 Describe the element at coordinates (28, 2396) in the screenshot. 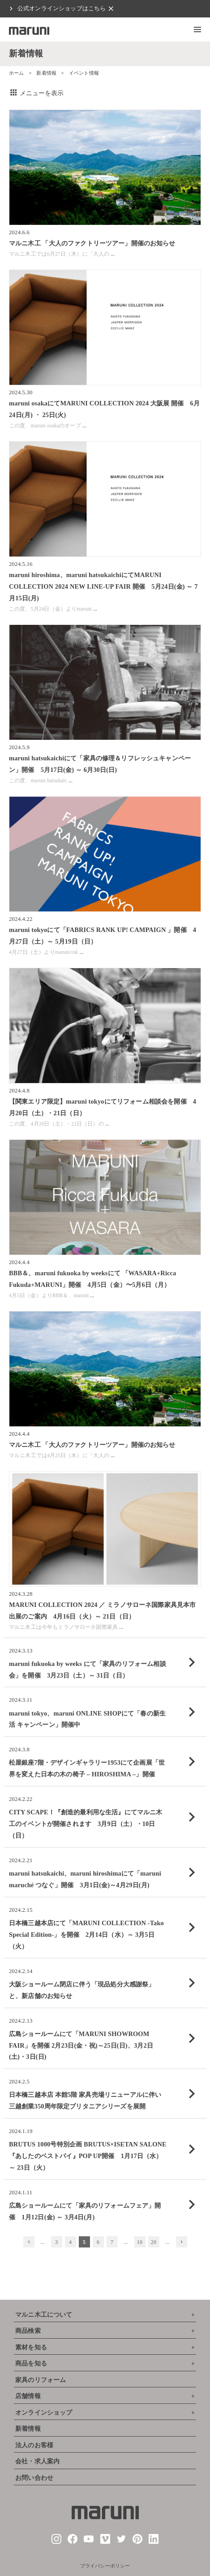

I see `店舗情報` at that location.